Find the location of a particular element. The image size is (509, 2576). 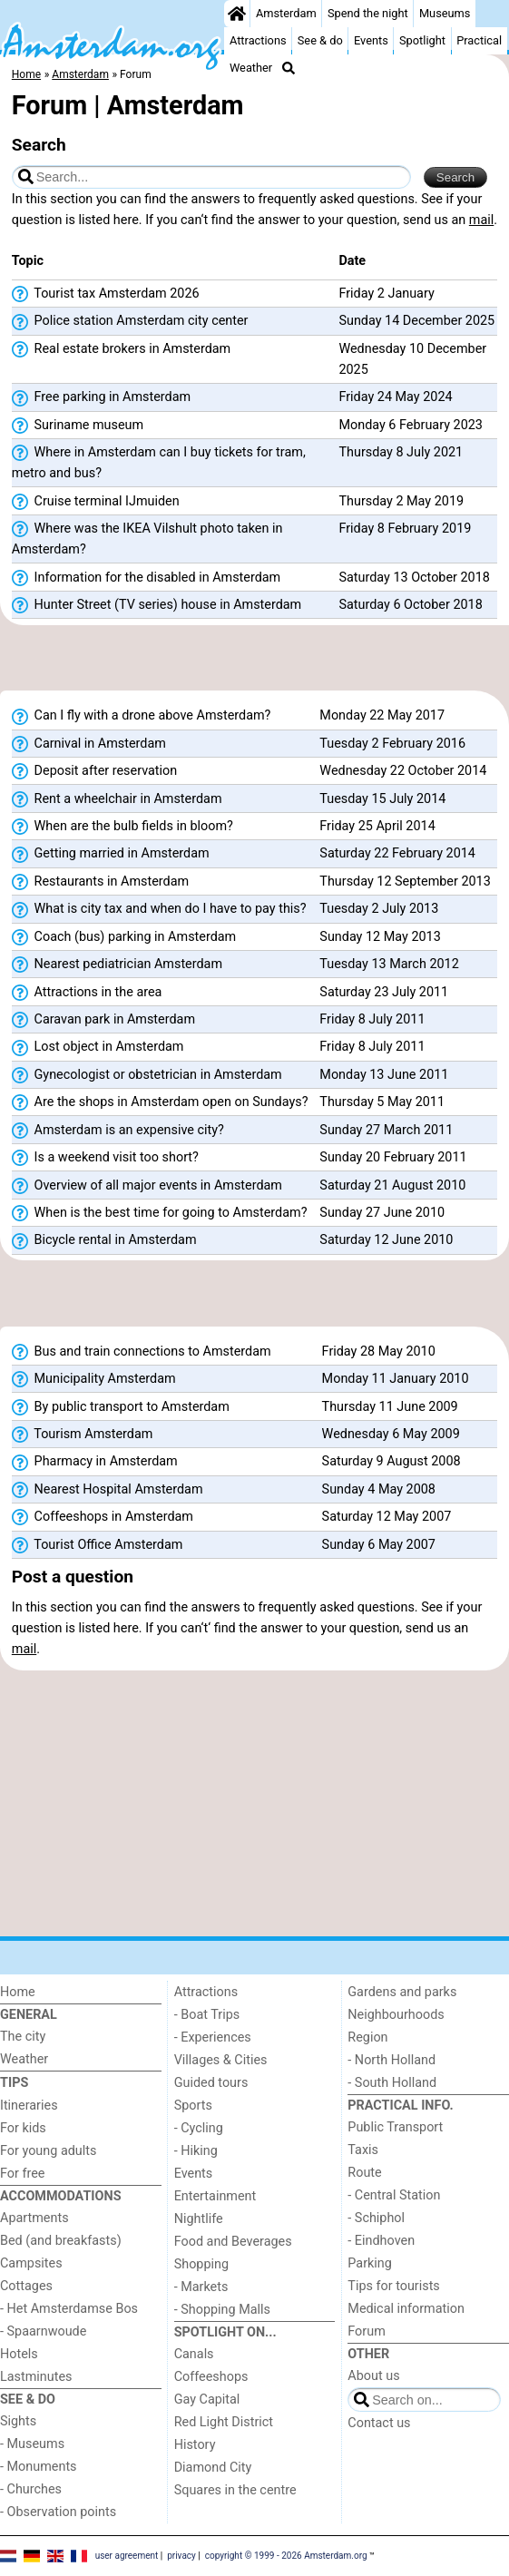

Thursday 12 September 2013 is located at coordinates (404, 881).